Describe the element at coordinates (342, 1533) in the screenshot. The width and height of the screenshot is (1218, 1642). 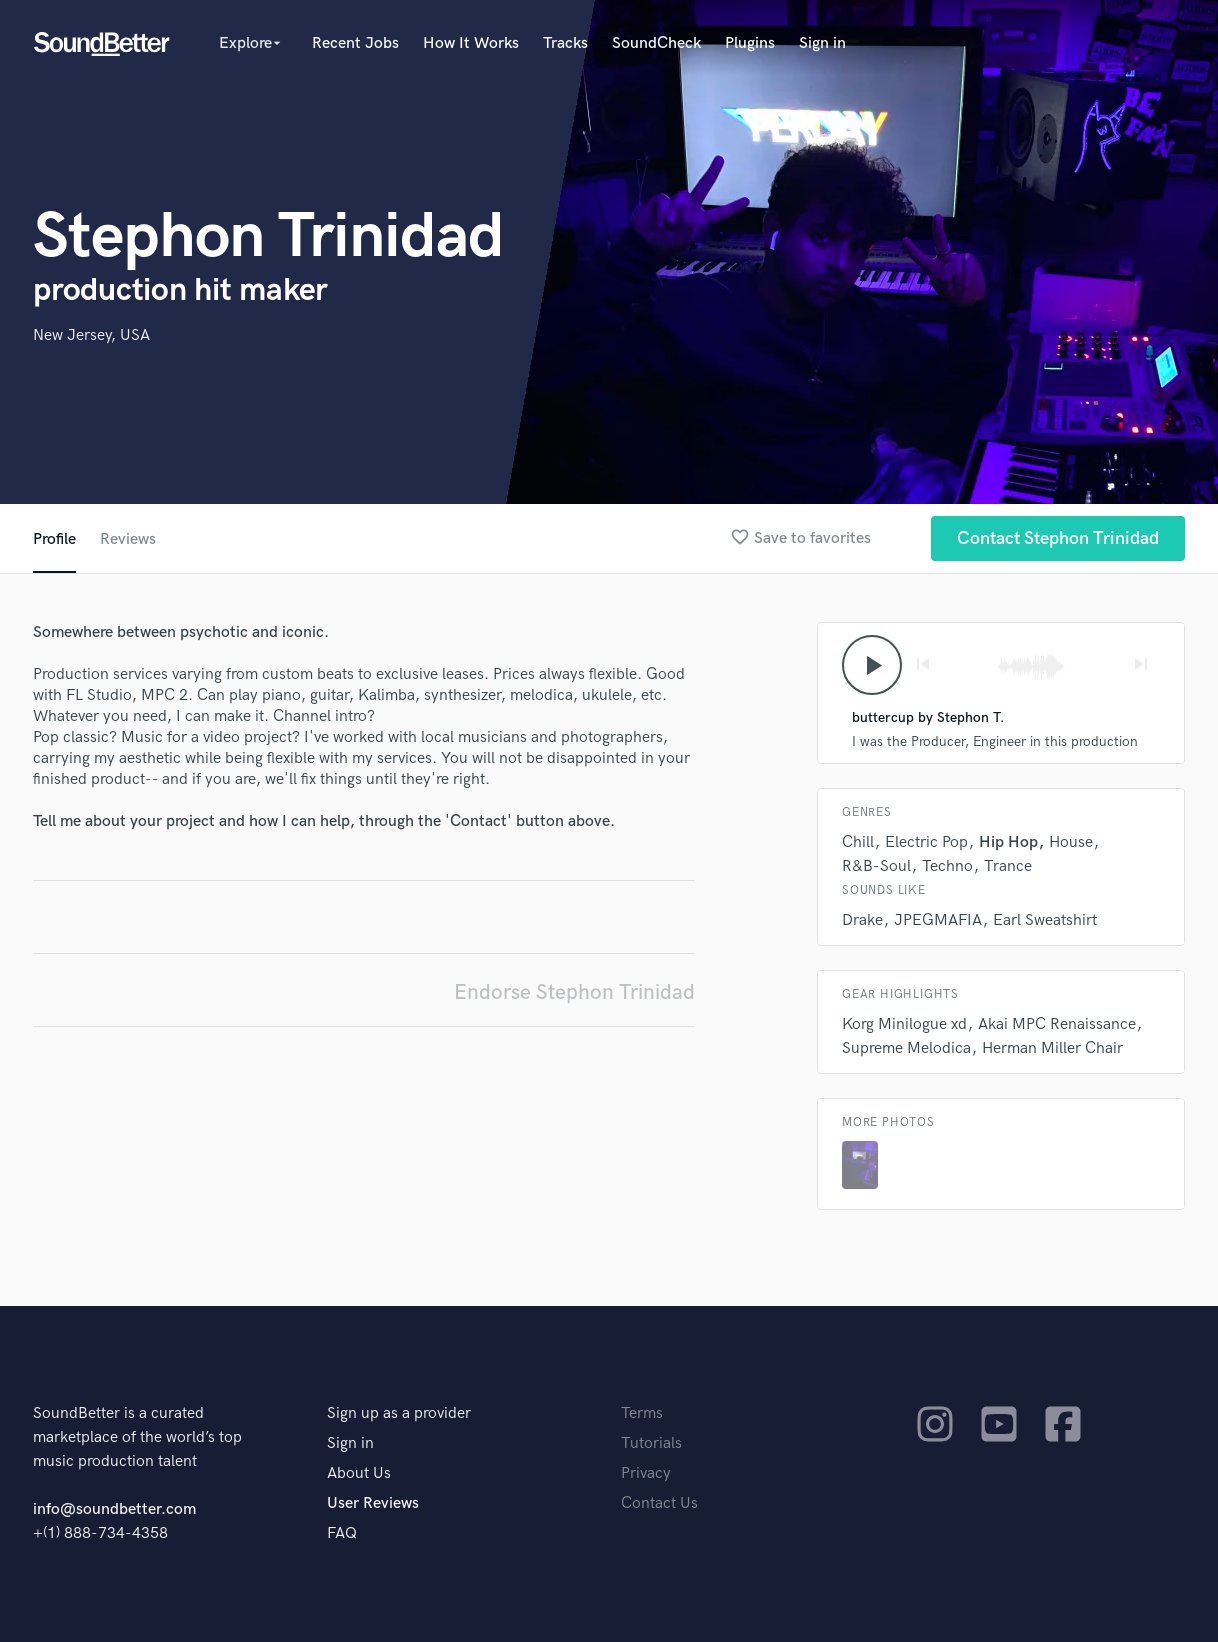
I see `FAQ` at that location.